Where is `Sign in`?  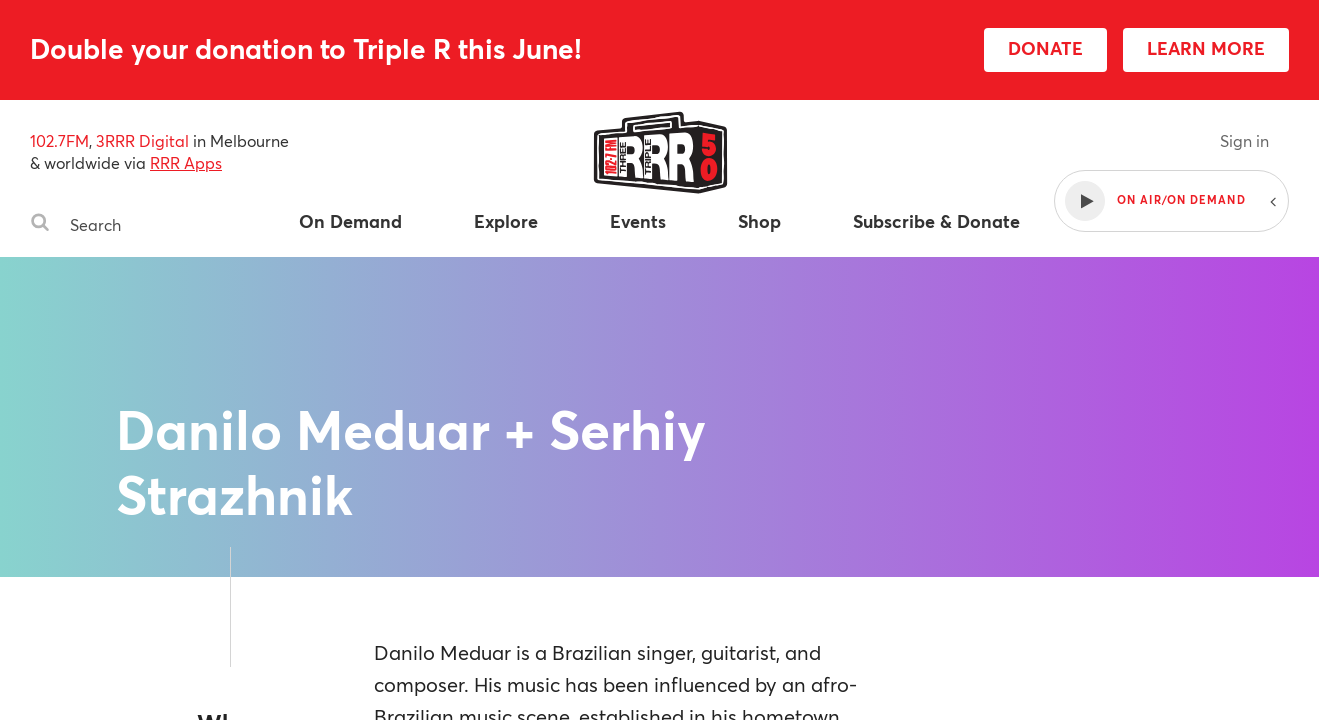
Sign in is located at coordinates (1244, 140).